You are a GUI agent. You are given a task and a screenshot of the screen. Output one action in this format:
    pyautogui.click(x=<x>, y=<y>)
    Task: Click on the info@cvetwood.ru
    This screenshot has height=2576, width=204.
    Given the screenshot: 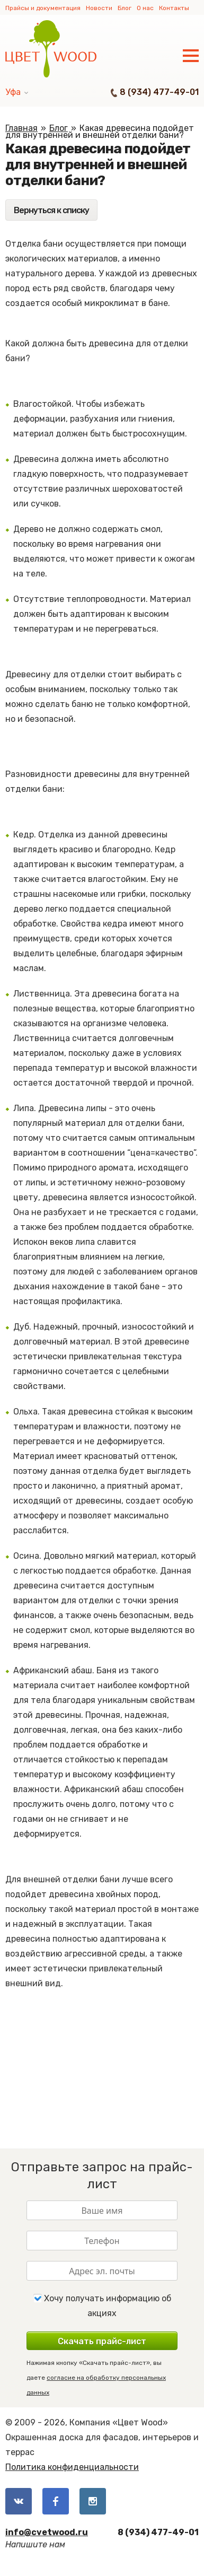 What is the action you would take?
    pyautogui.click(x=46, y=2532)
    